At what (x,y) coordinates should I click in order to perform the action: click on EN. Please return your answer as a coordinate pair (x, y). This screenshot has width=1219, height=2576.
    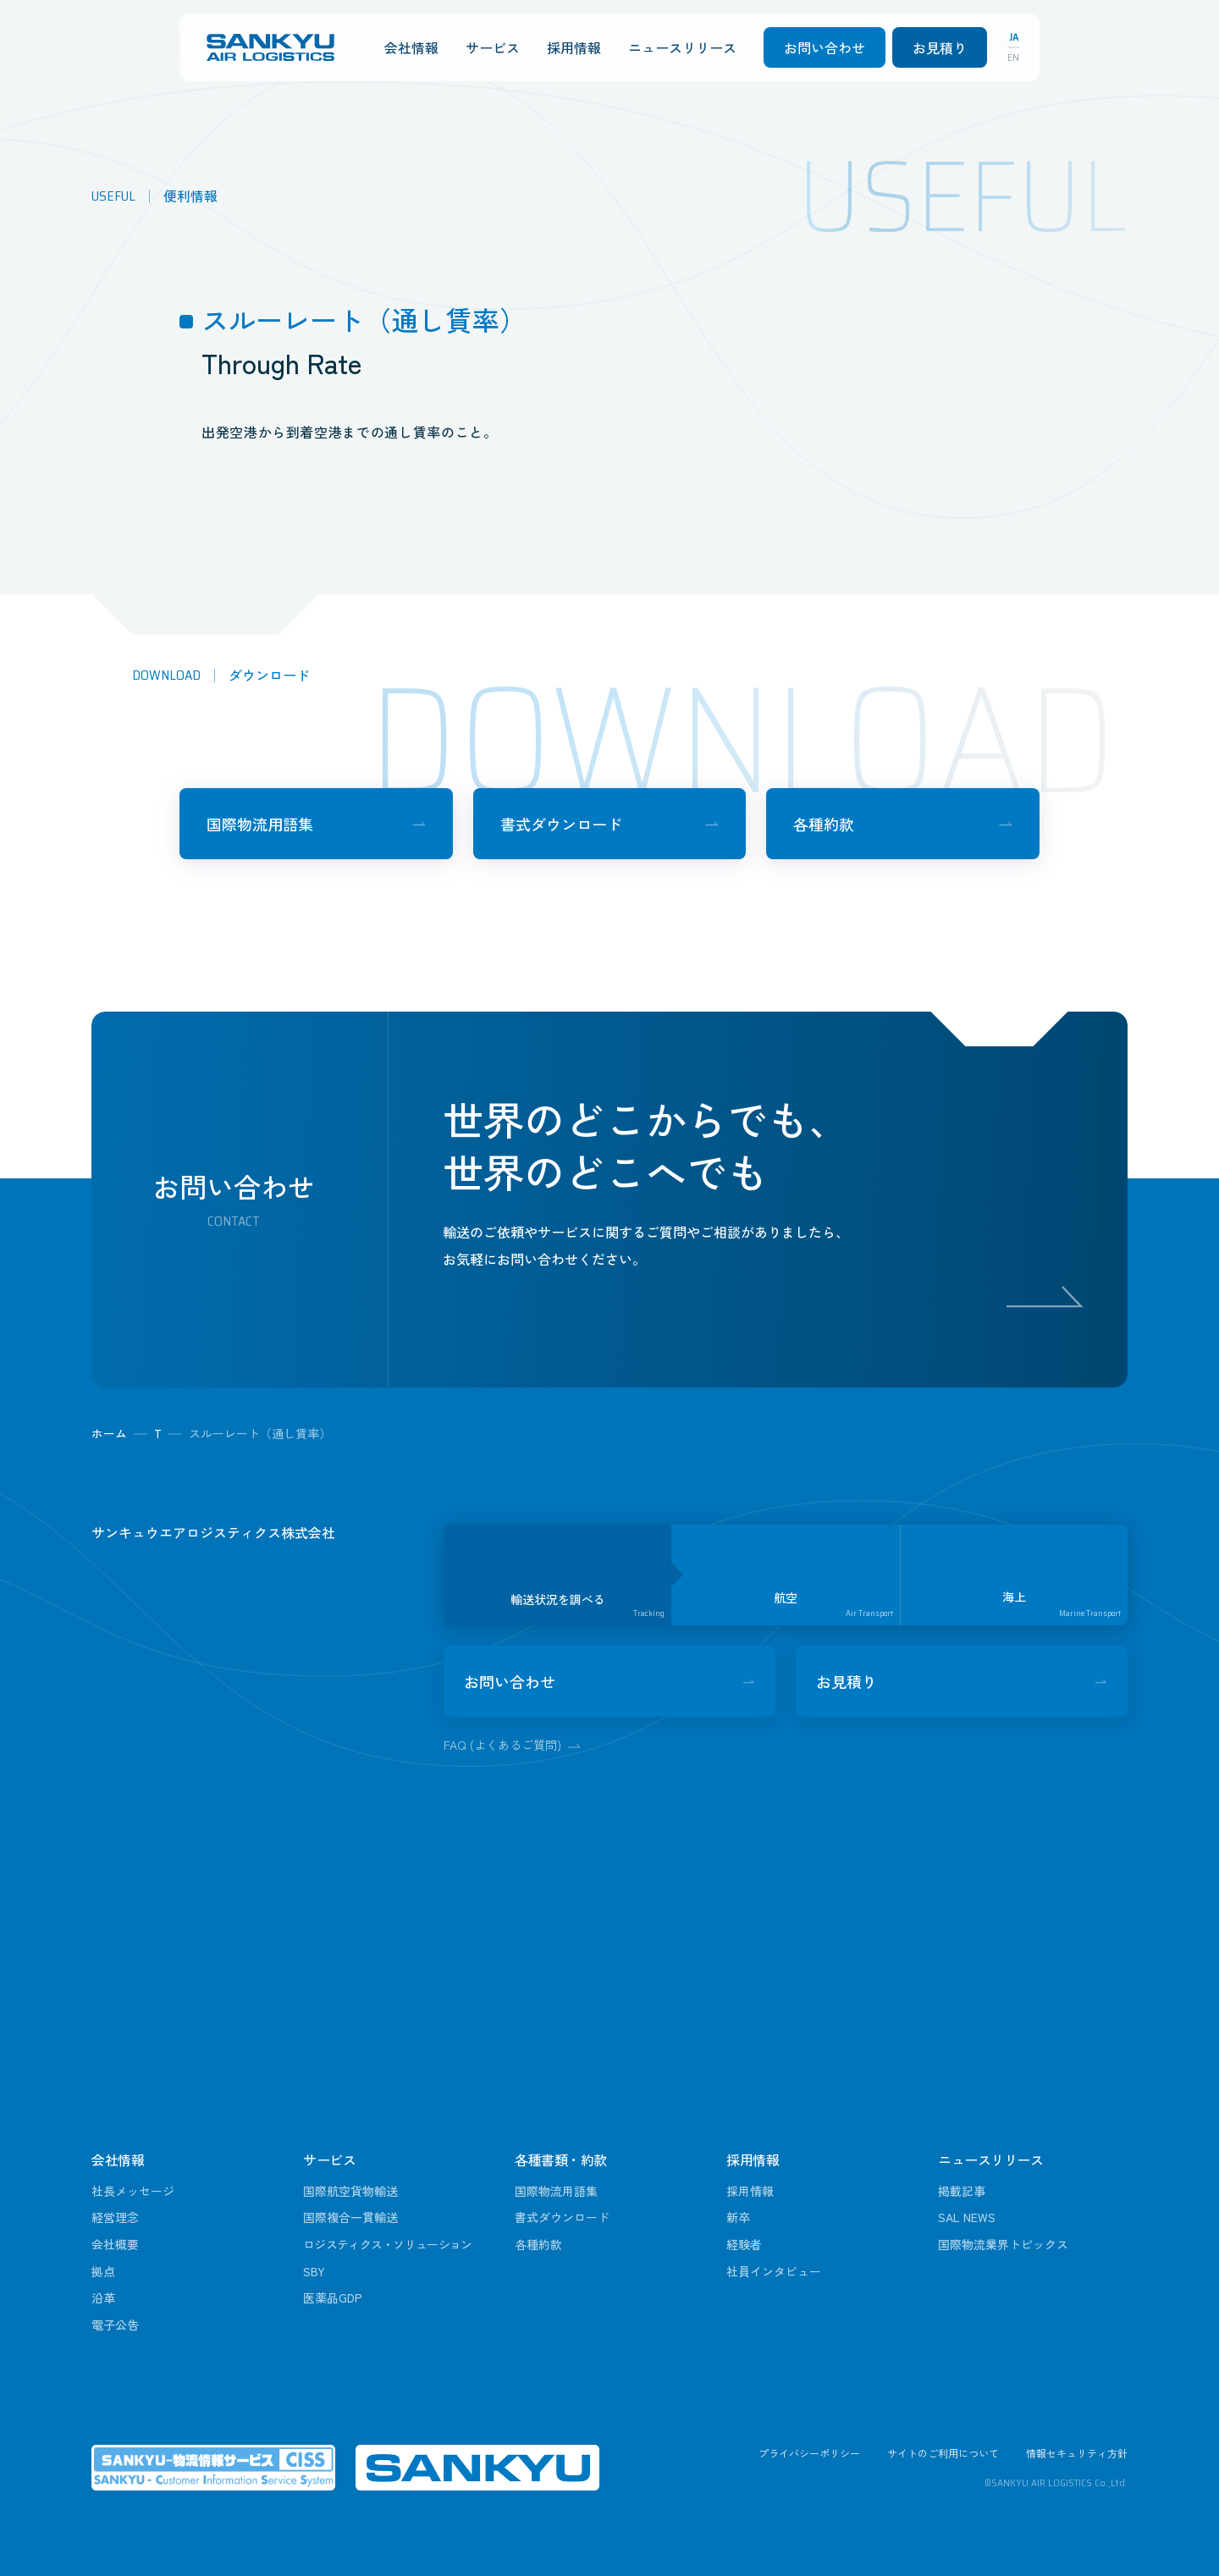
    Looking at the image, I should click on (1013, 57).